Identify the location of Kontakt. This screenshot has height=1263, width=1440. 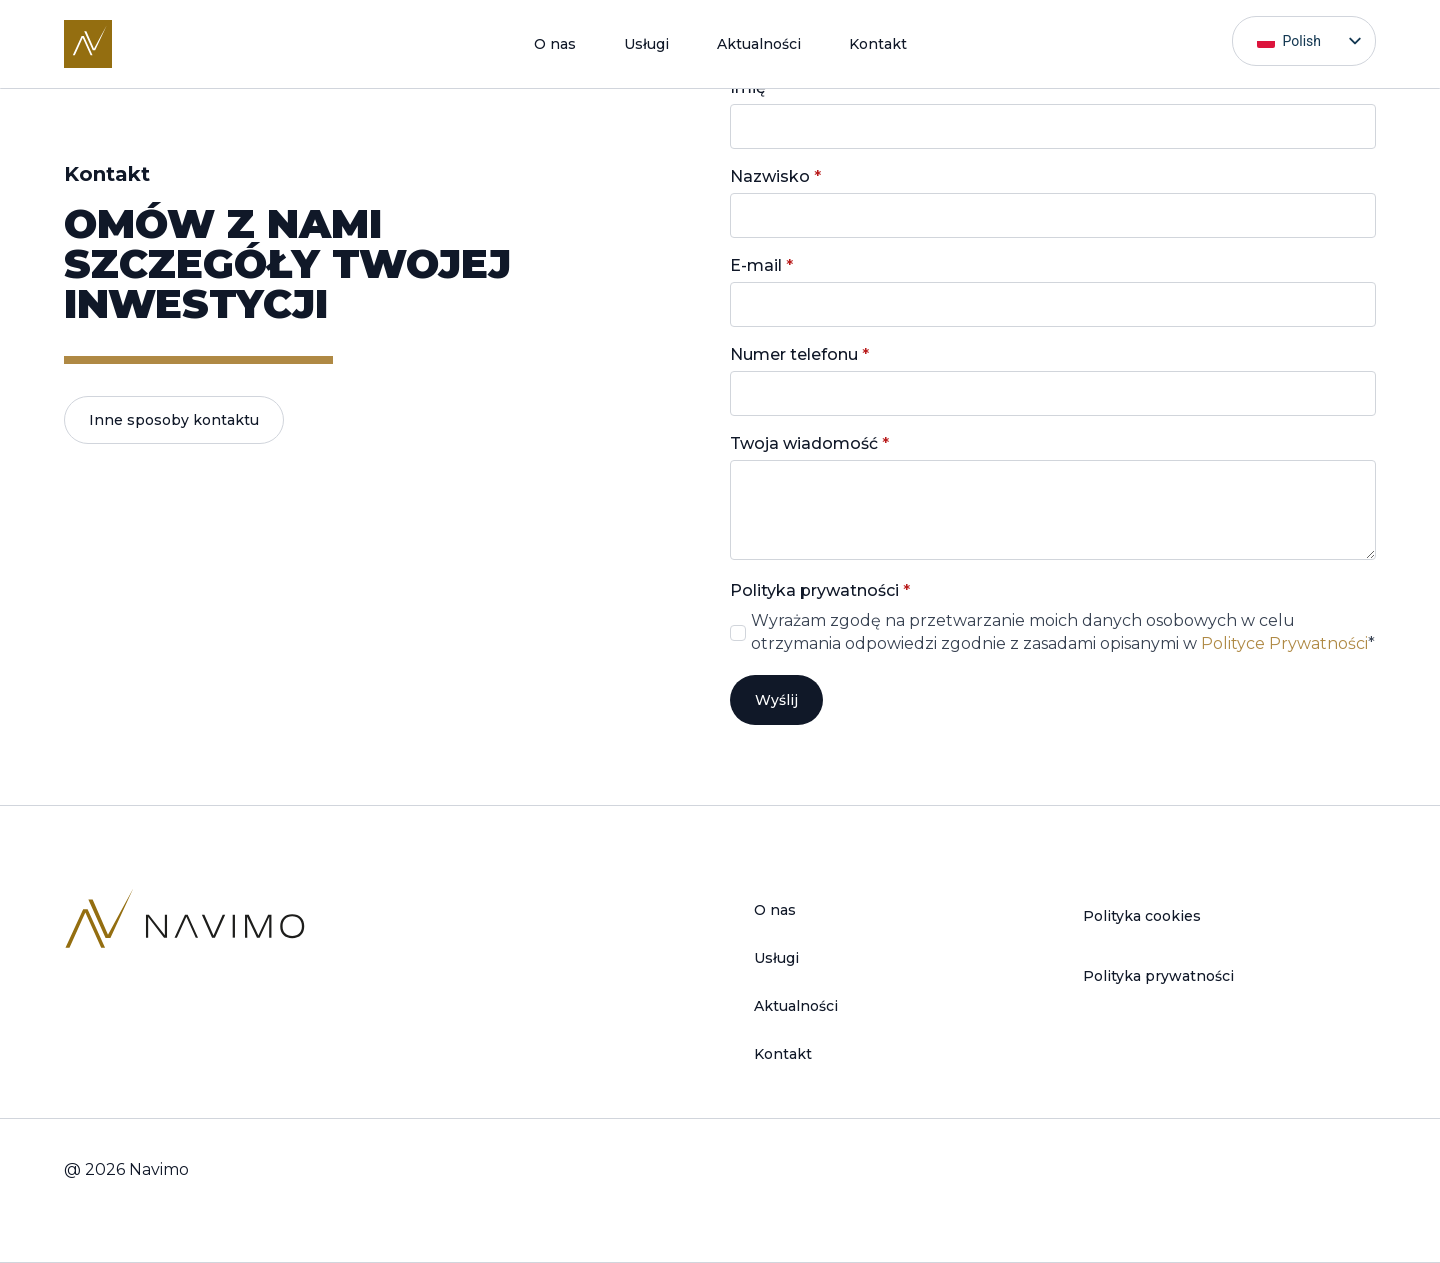
(878, 44).